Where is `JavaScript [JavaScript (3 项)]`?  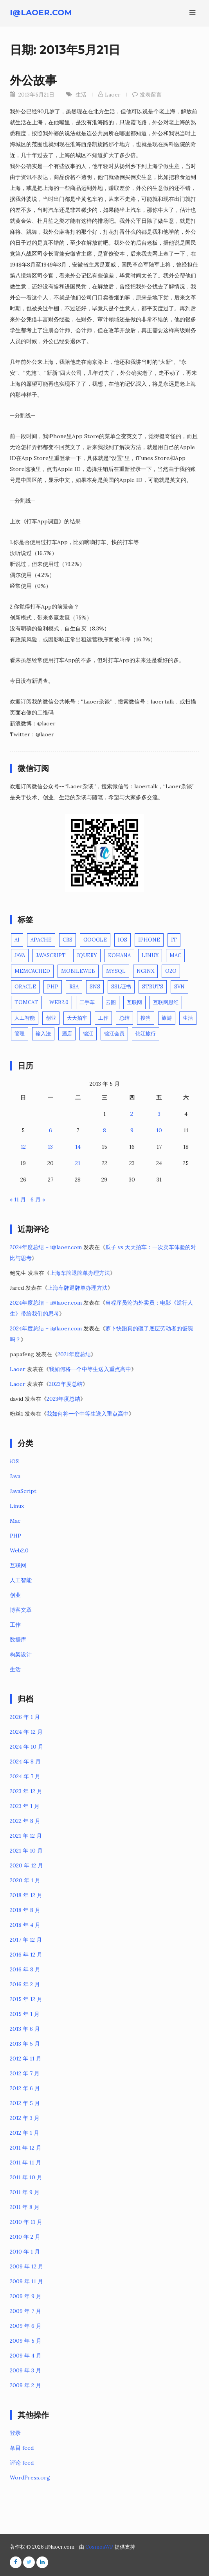
JavaScript [JavaScript (3 项)] is located at coordinates (51, 955).